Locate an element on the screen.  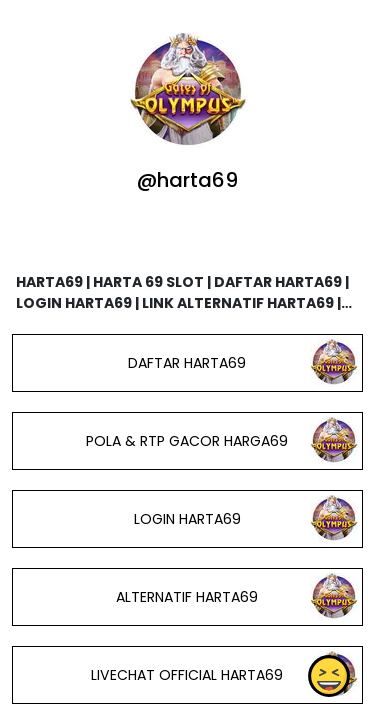
DAFTAR HARTA69 is located at coordinates (187, 363).